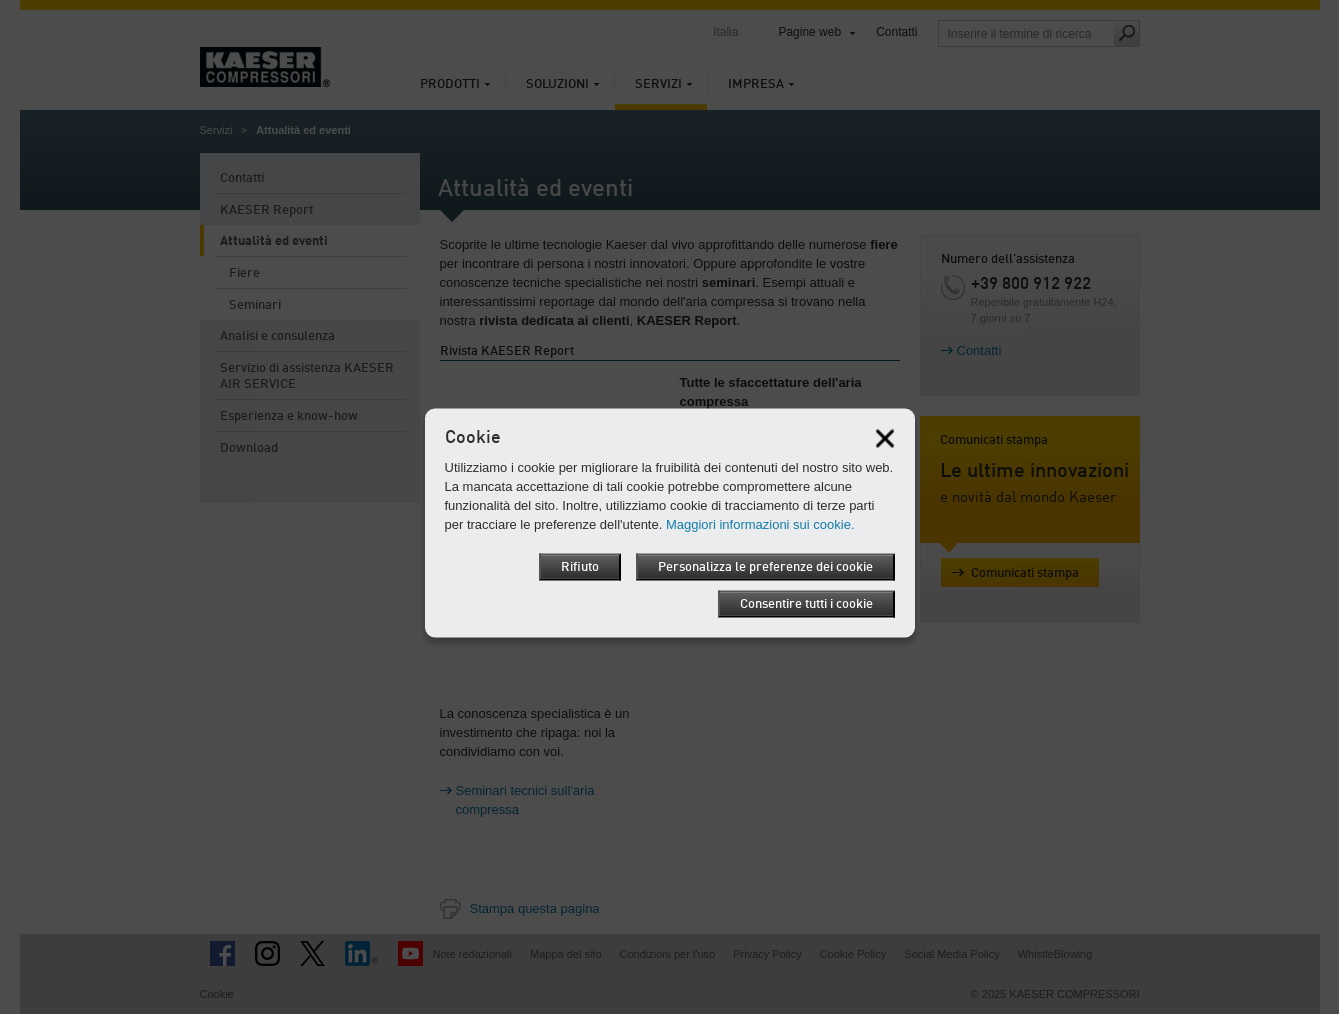  I want to click on Personalizza le preferenze dei cookie, so click(765, 567).